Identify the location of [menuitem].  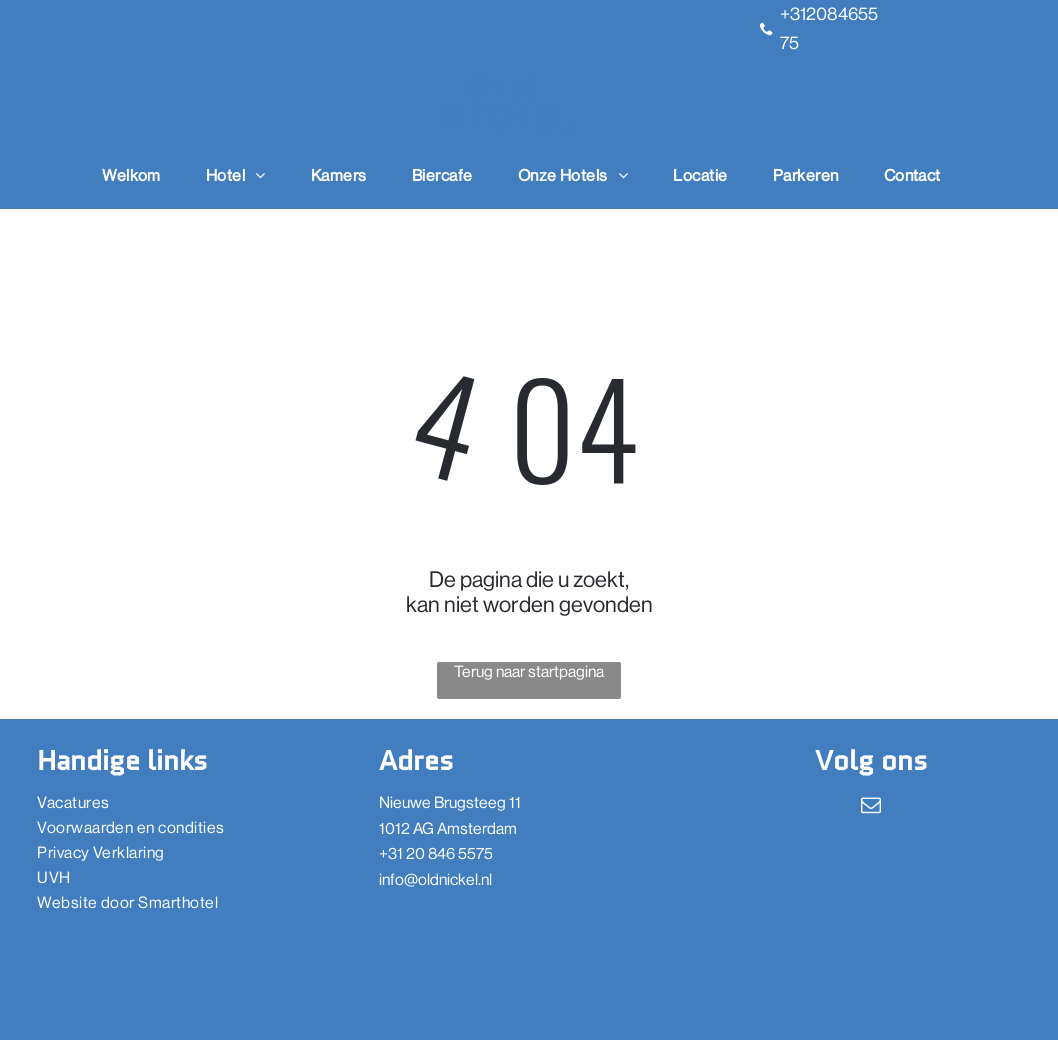
(139, 175).